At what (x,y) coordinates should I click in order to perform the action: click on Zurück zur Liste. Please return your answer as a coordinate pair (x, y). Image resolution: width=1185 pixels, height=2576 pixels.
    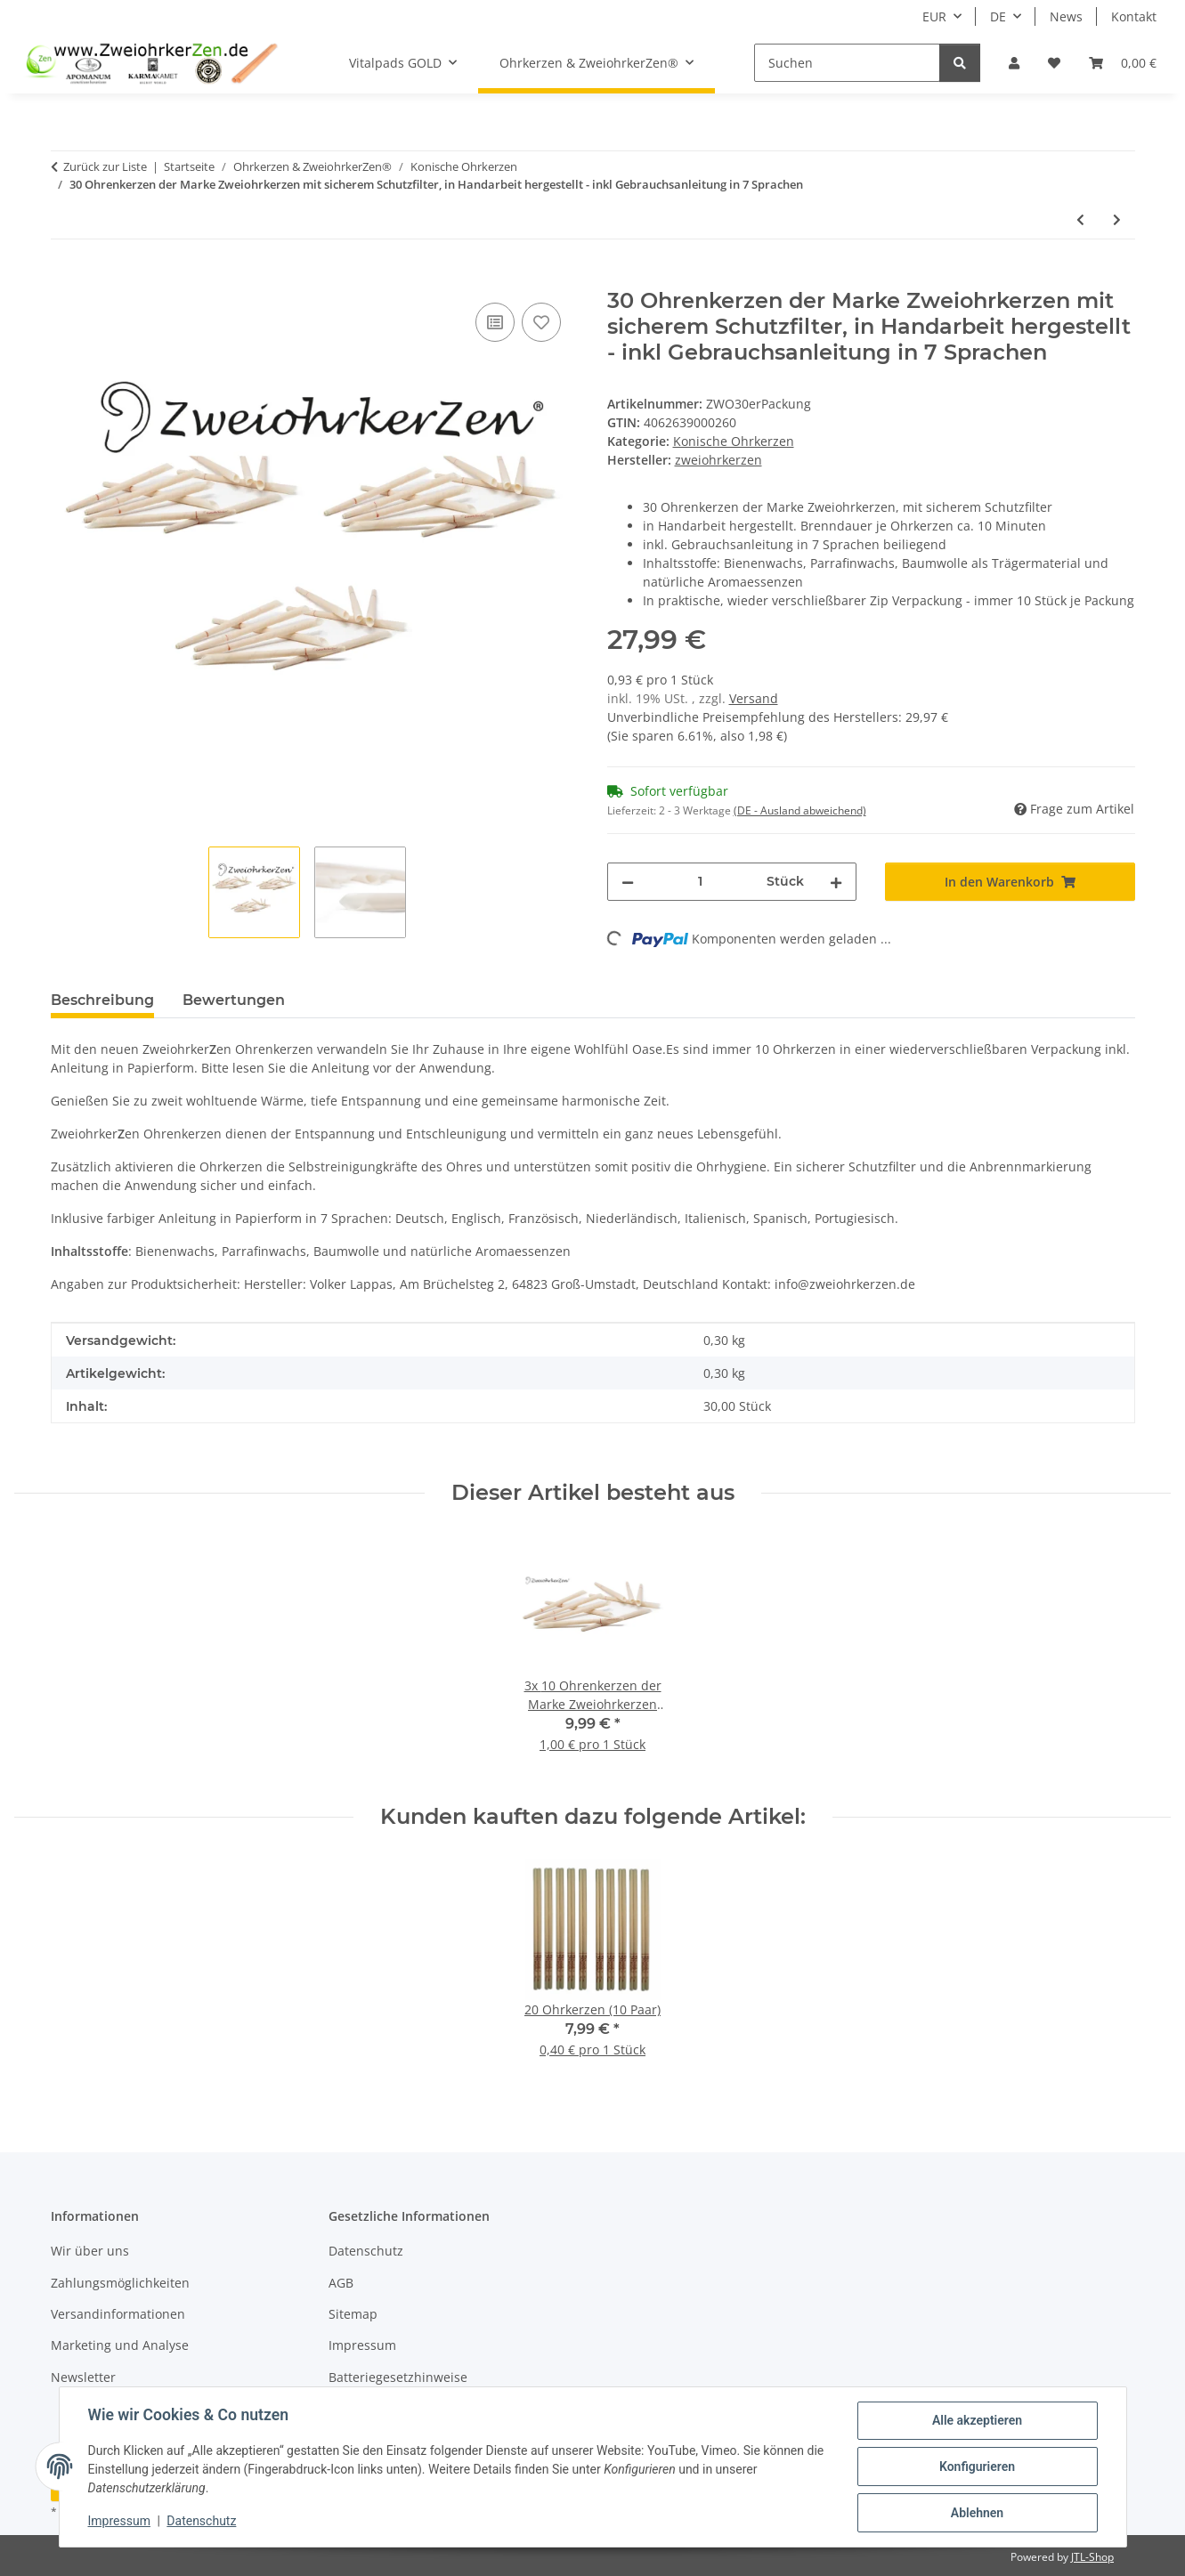
    Looking at the image, I should click on (105, 166).